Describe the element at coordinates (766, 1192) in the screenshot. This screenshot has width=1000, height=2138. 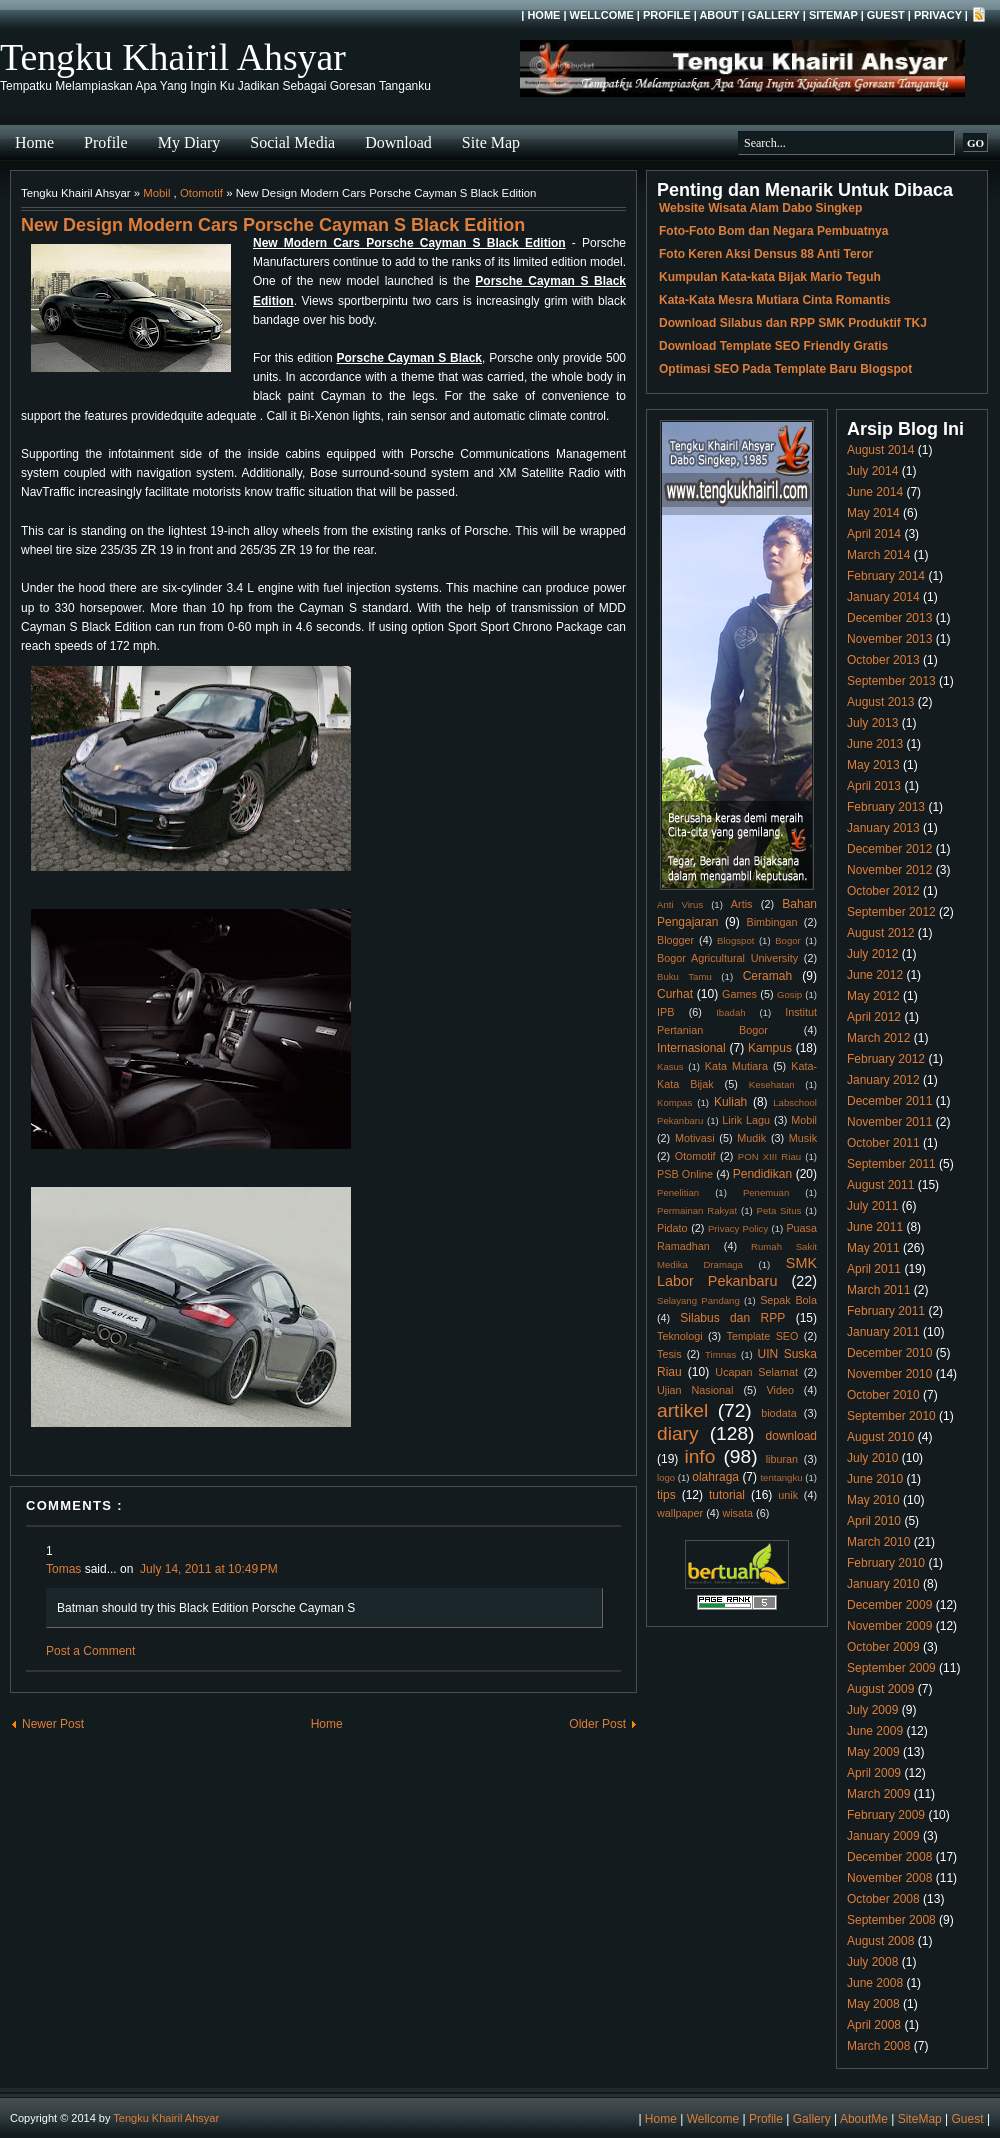
I see `Penemuan` at that location.